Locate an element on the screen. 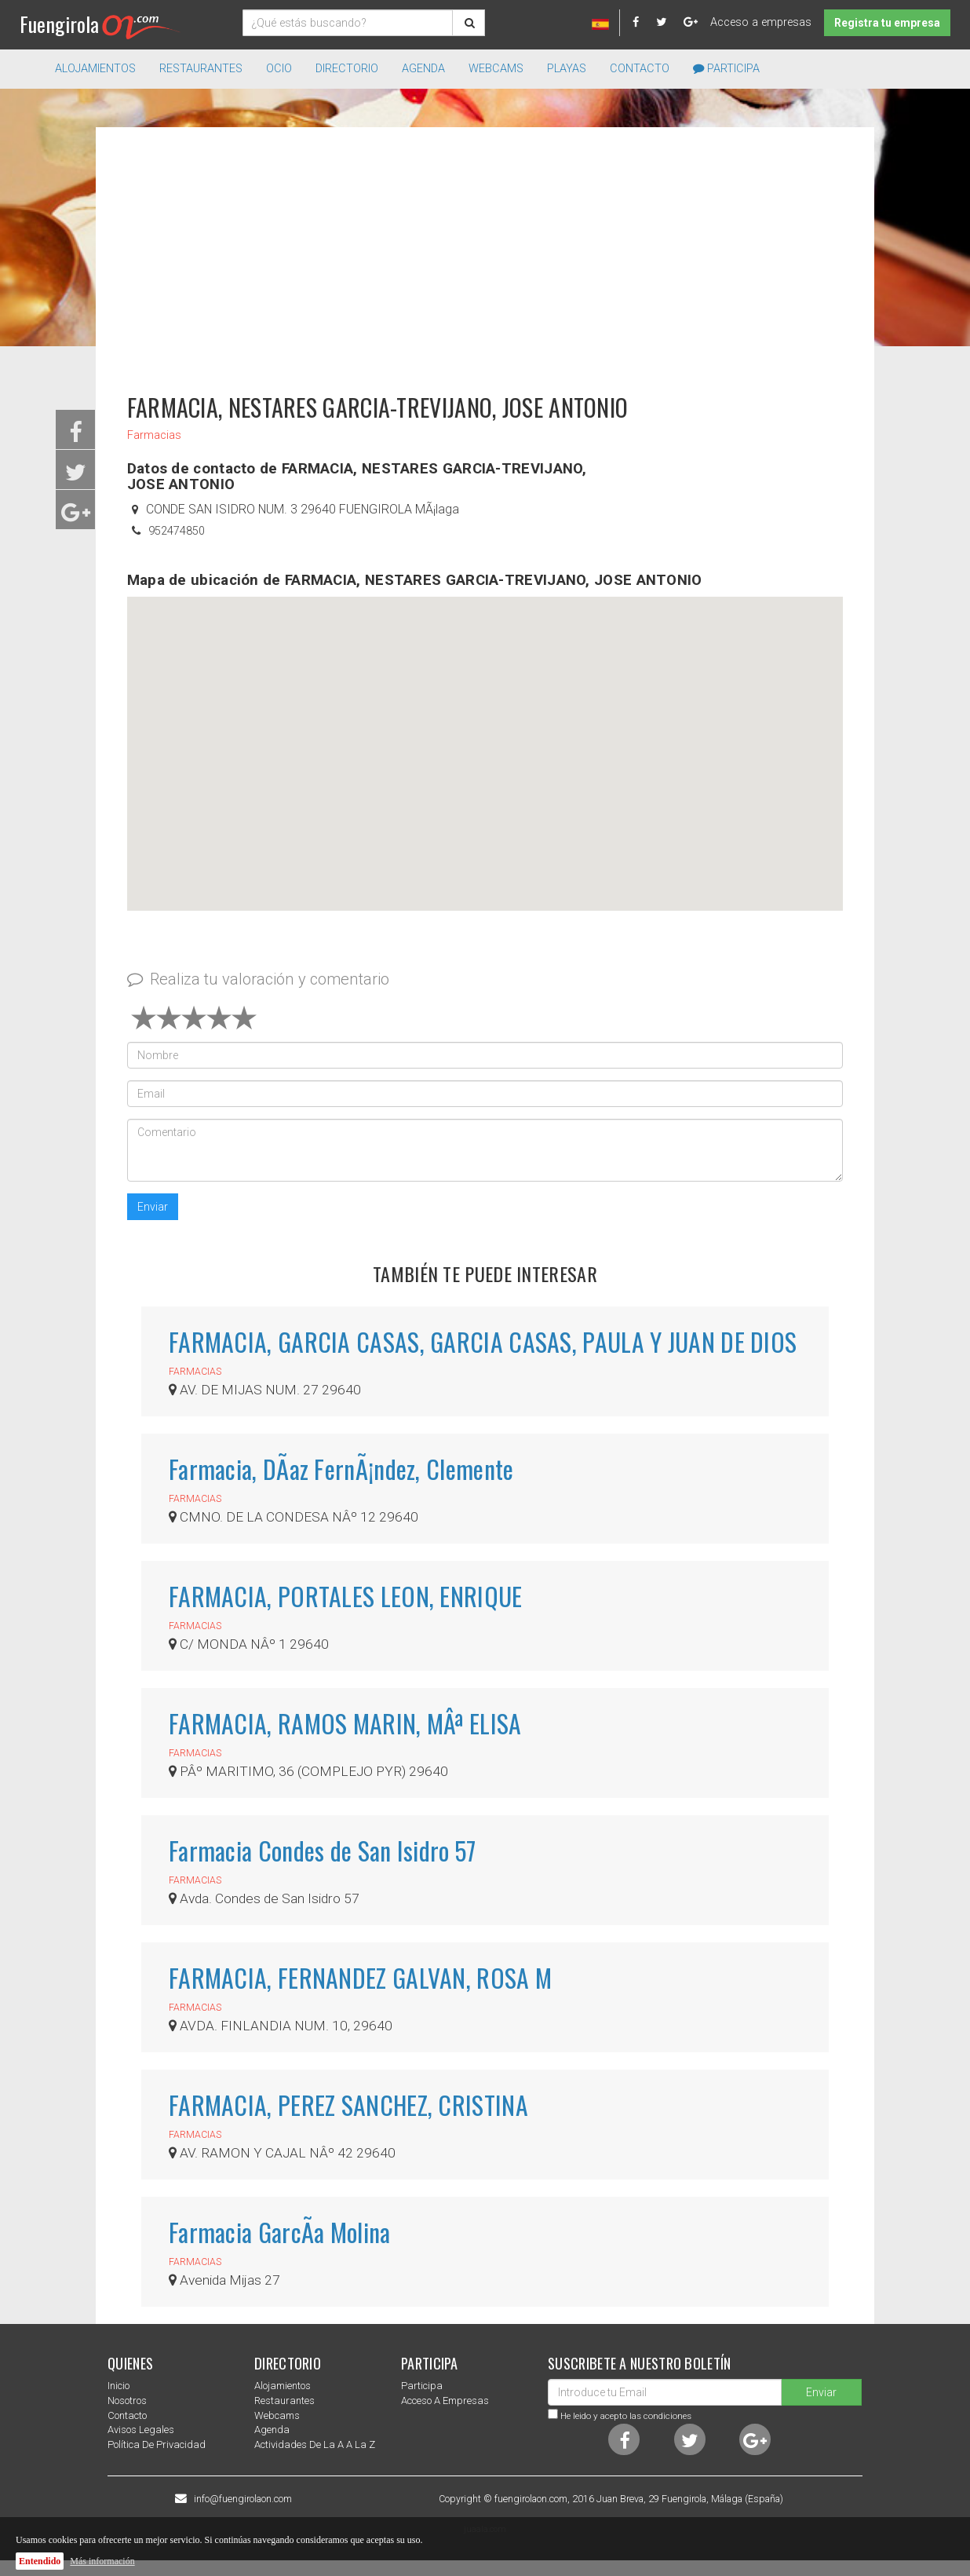 This screenshot has height=2576, width=970. Inicio is located at coordinates (118, 2385).